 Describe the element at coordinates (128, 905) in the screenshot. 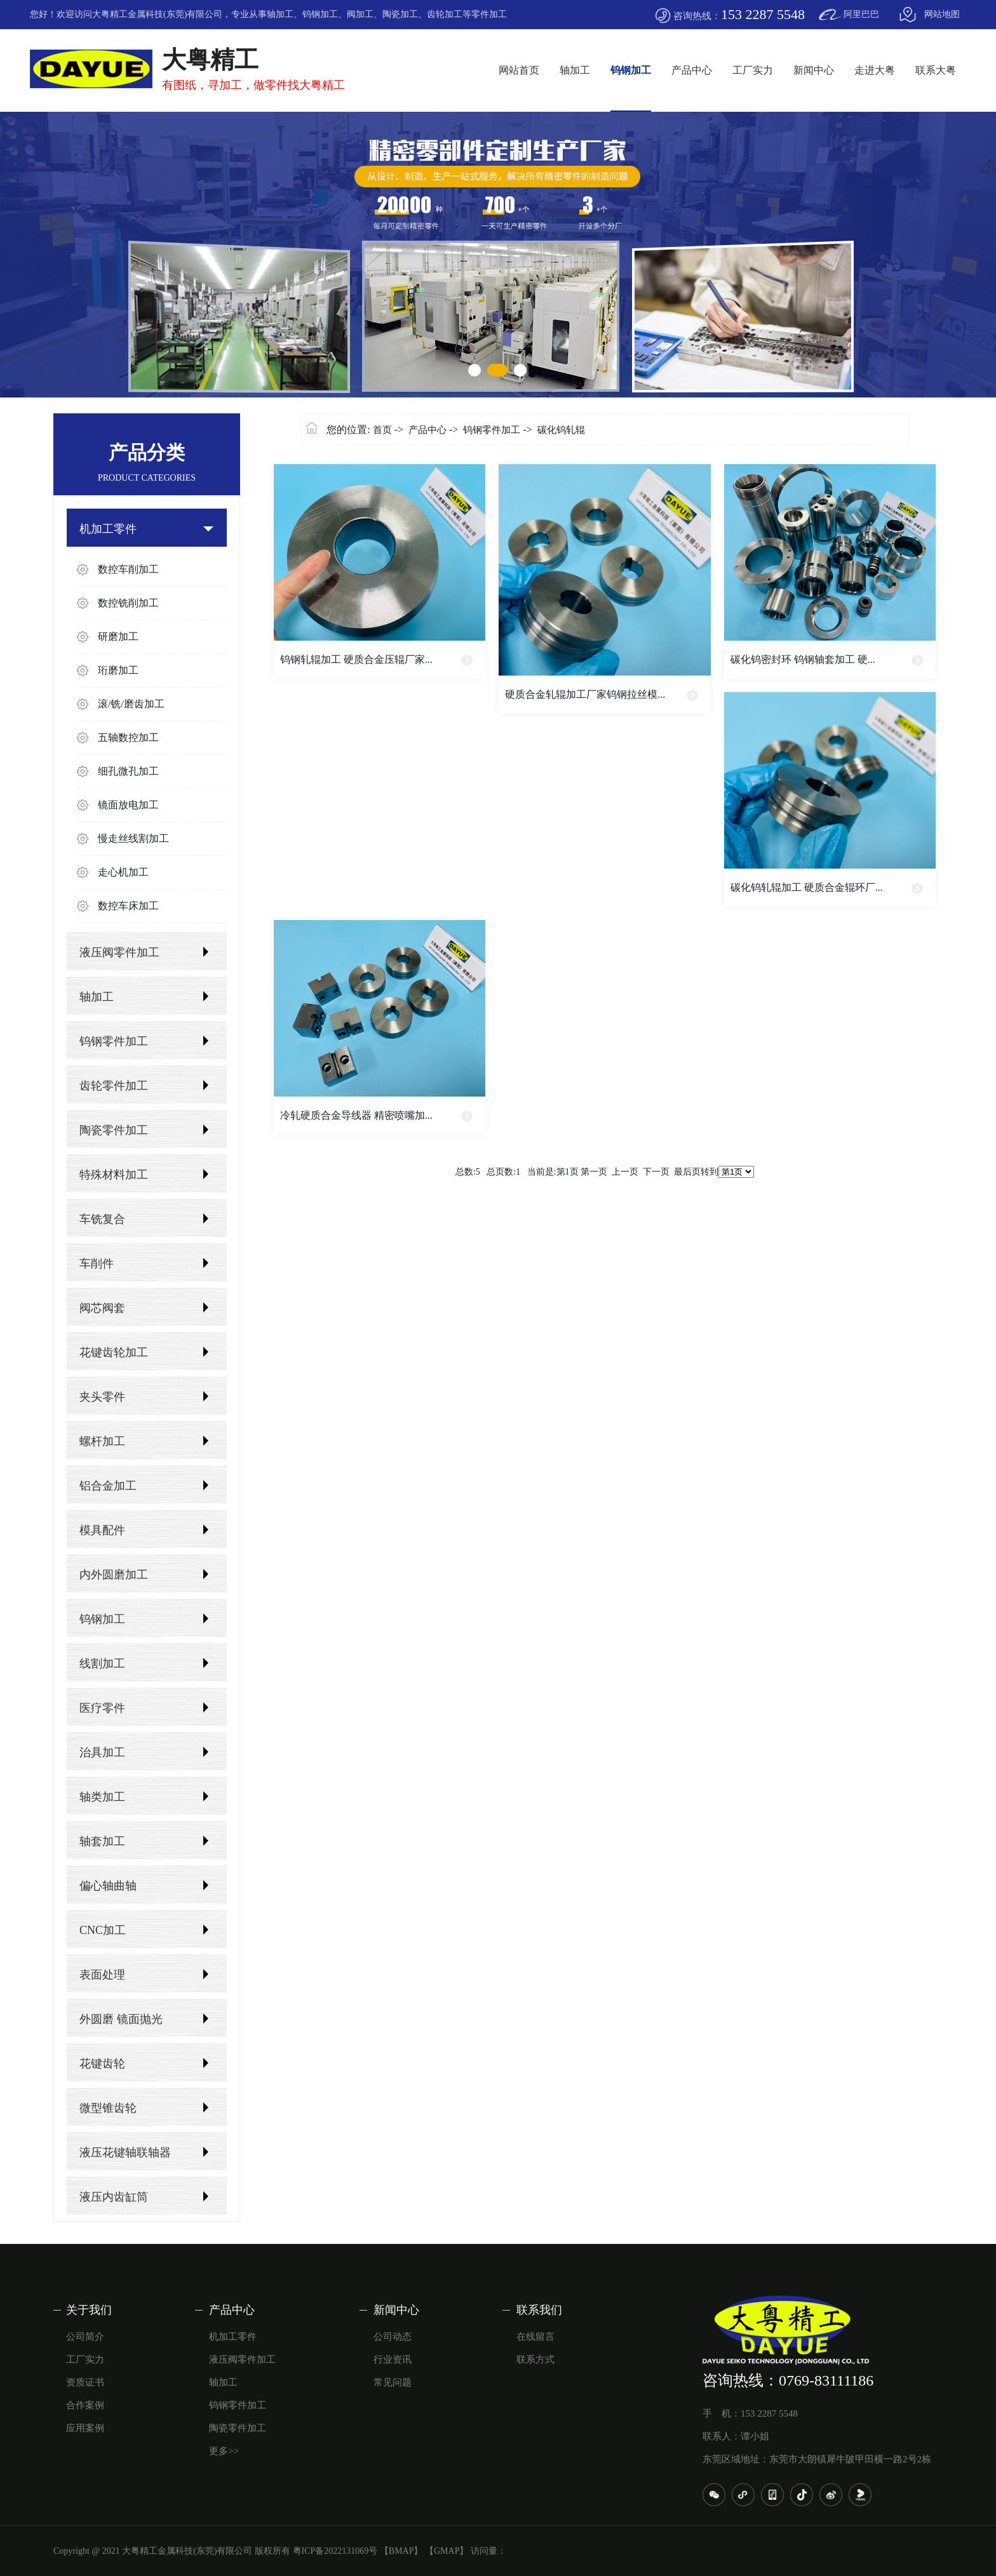

I see `数控车床加工` at that location.